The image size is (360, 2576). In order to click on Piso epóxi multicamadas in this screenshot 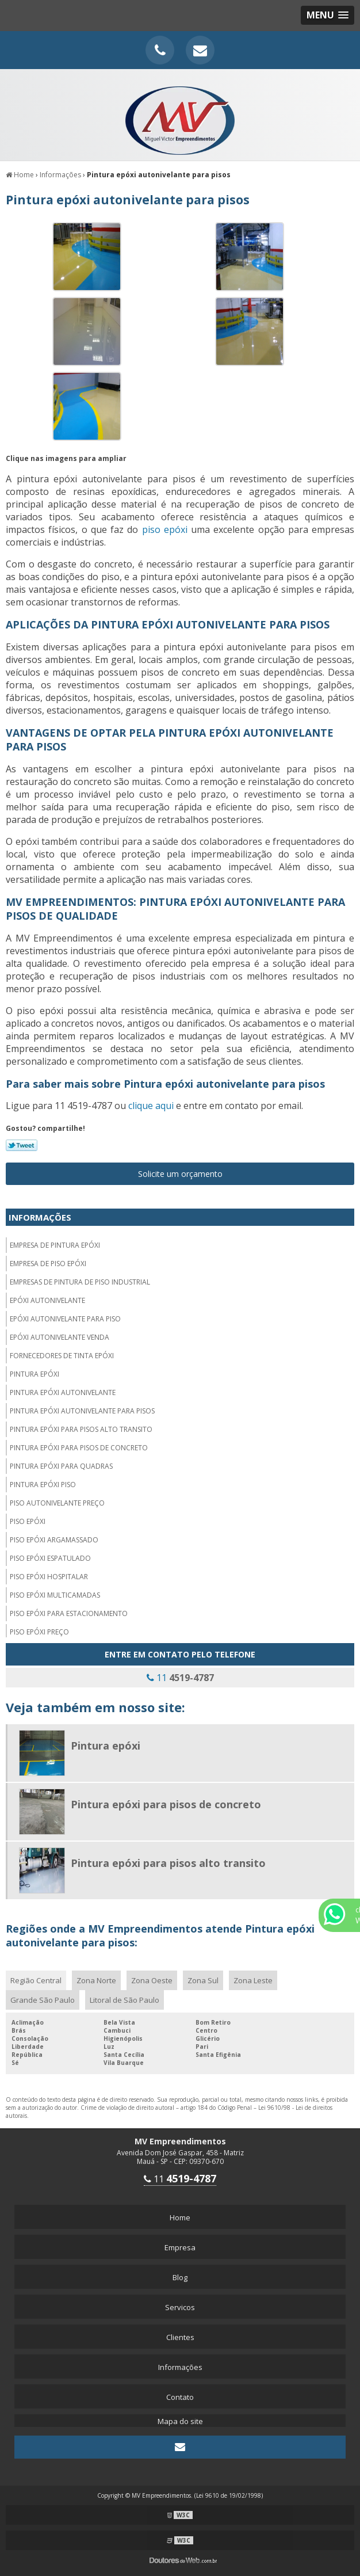, I will do `click(55, 1595)`.